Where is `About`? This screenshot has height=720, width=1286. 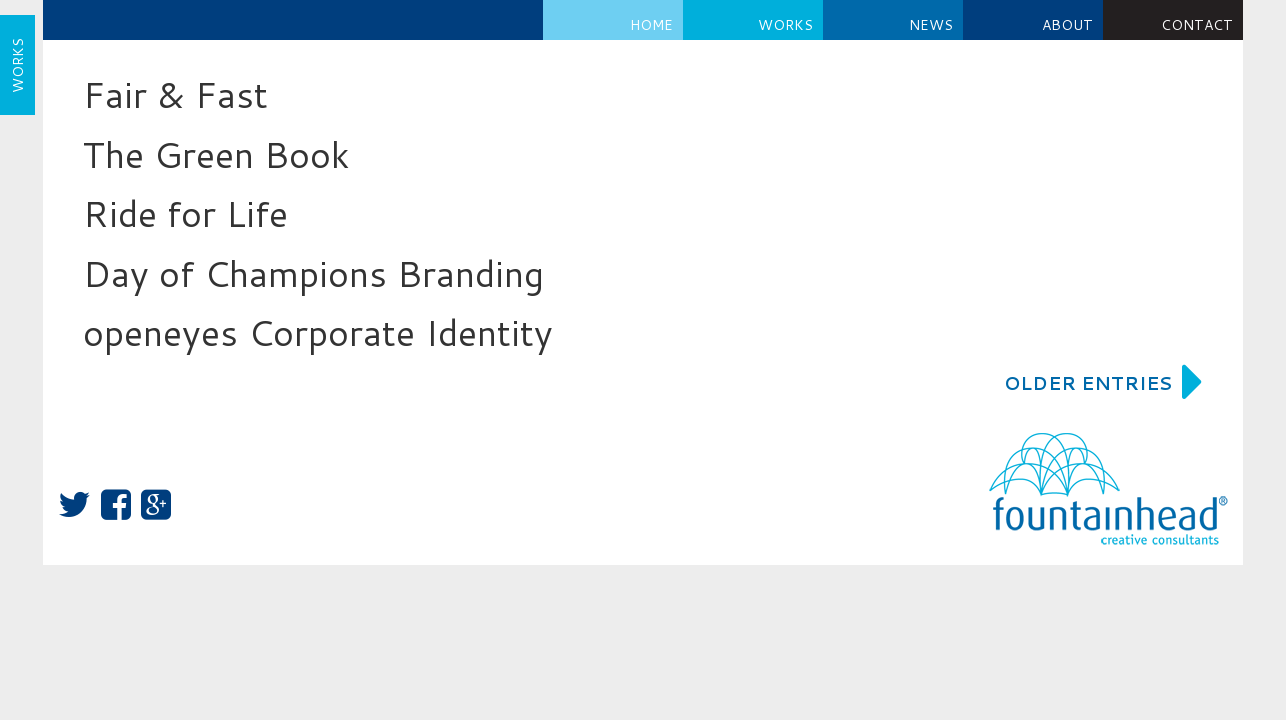
About is located at coordinates (1067, 25).